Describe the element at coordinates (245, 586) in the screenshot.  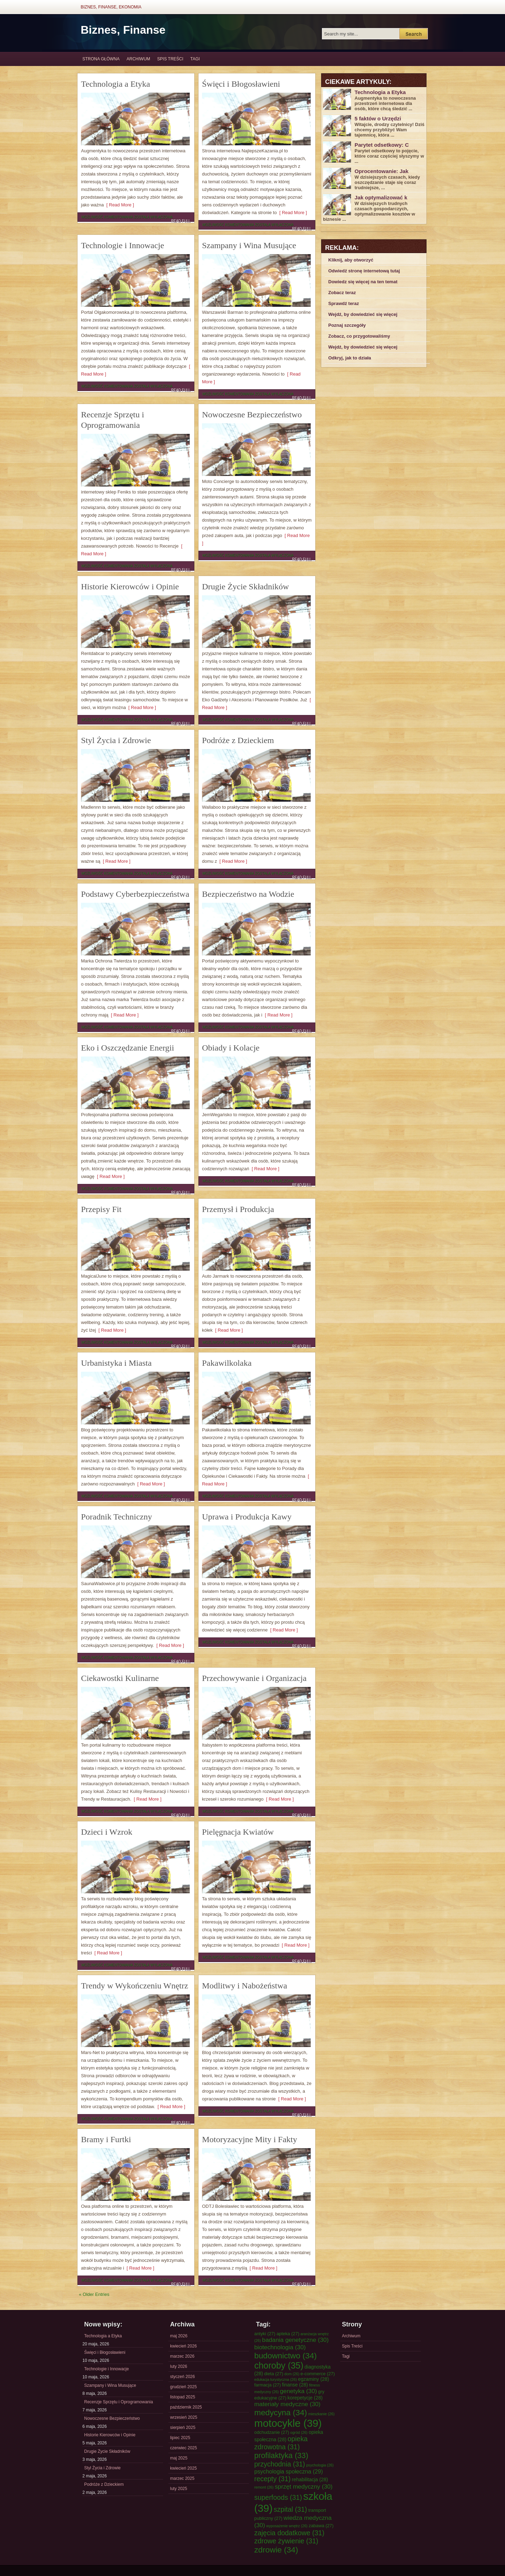
I see `Drugie Życie Składników` at that location.